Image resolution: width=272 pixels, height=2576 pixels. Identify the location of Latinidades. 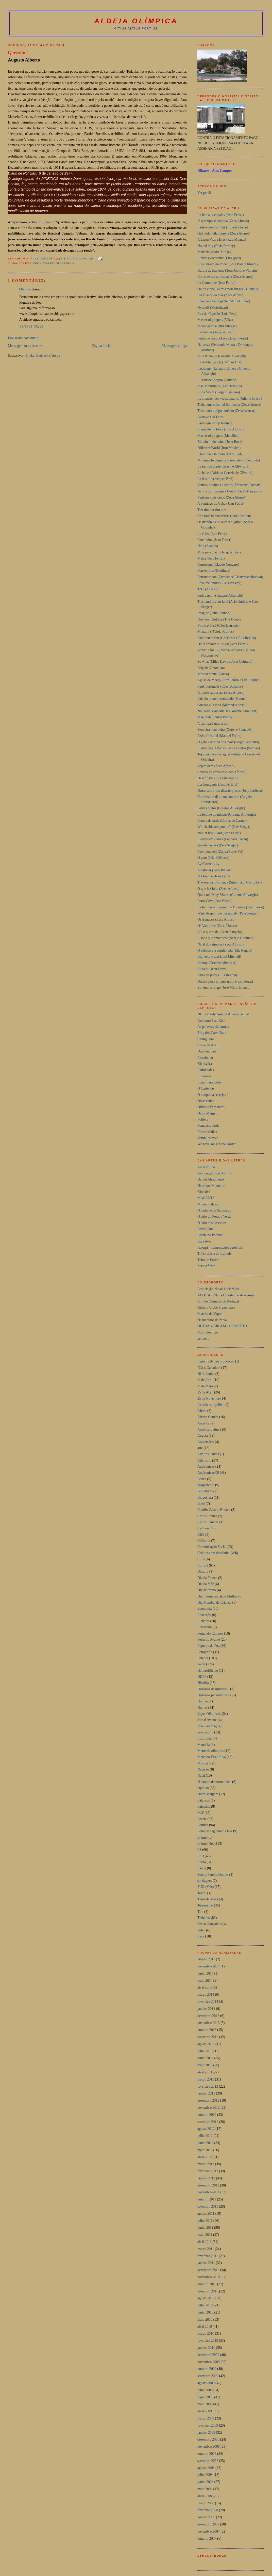
(205, 1070).